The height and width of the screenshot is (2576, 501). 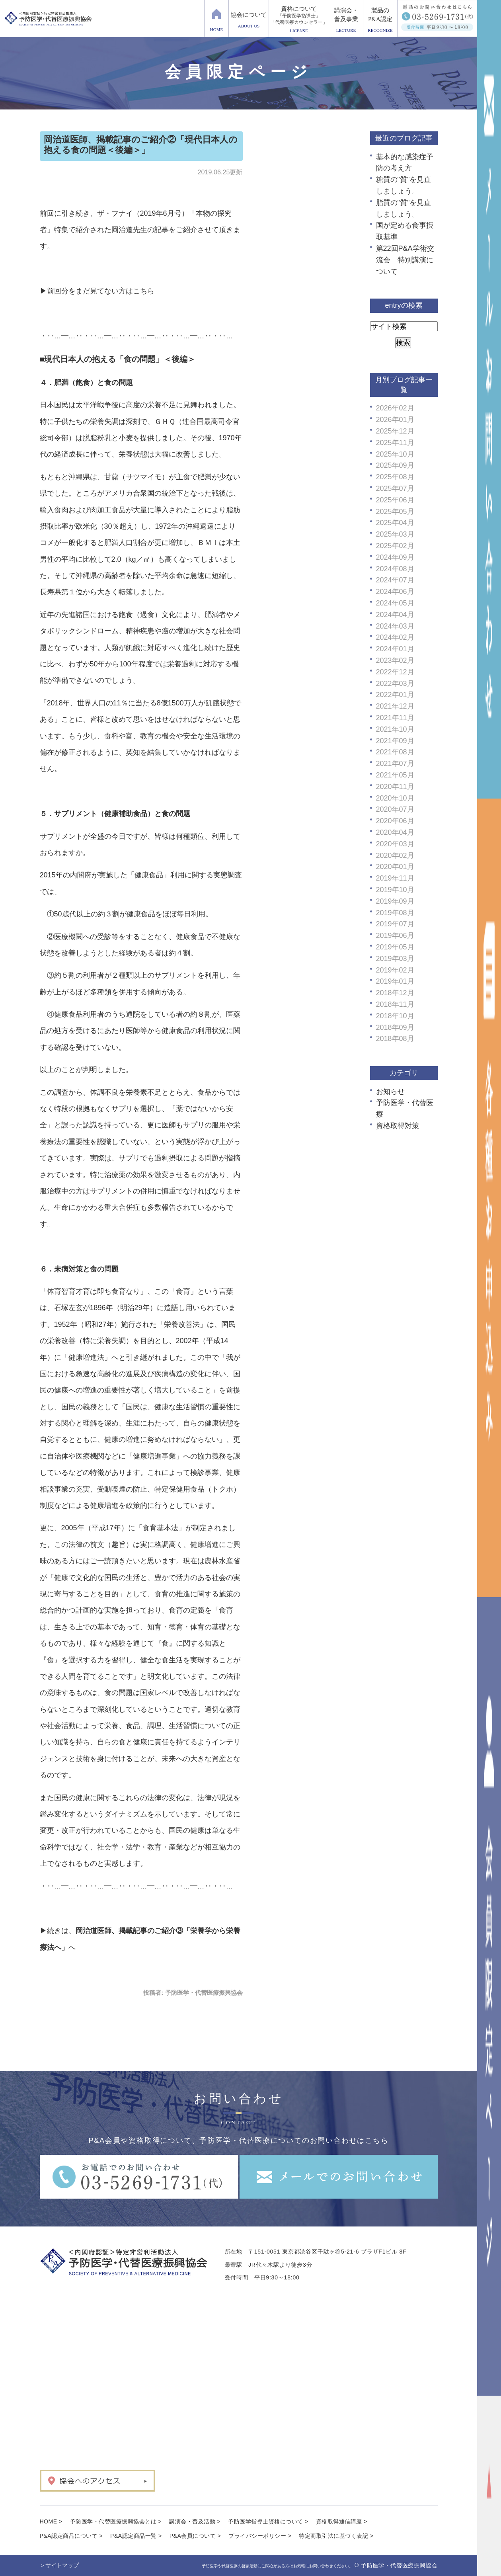 I want to click on 2026年01月, so click(x=395, y=420).